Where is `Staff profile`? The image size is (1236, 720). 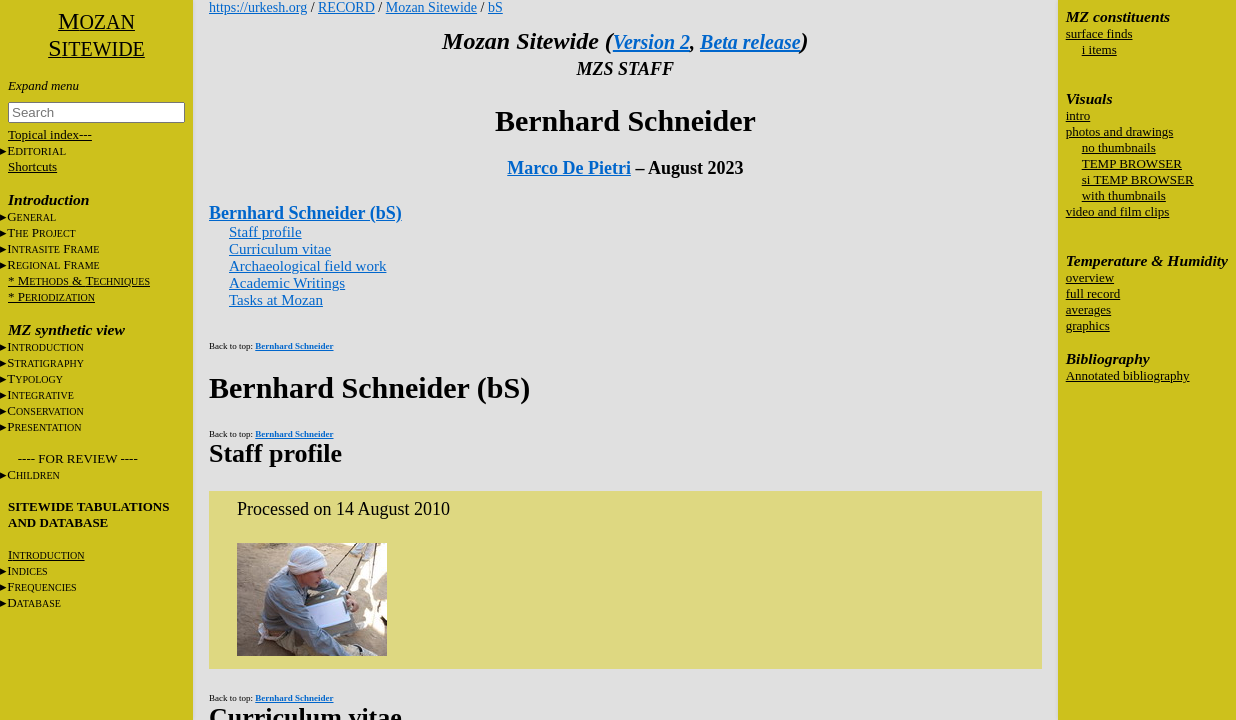 Staff profile is located at coordinates (265, 232).